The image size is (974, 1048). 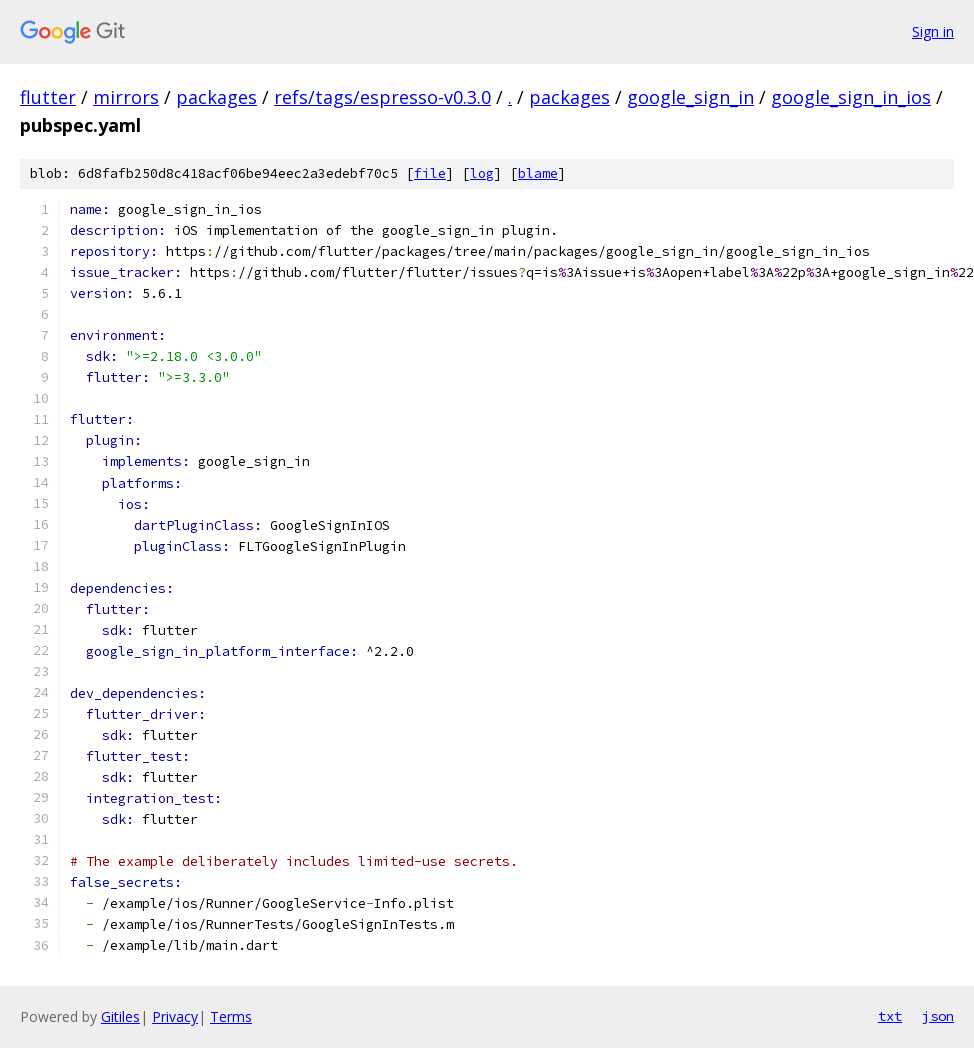 What do you see at coordinates (231, 1016) in the screenshot?
I see `Terms` at bounding box center [231, 1016].